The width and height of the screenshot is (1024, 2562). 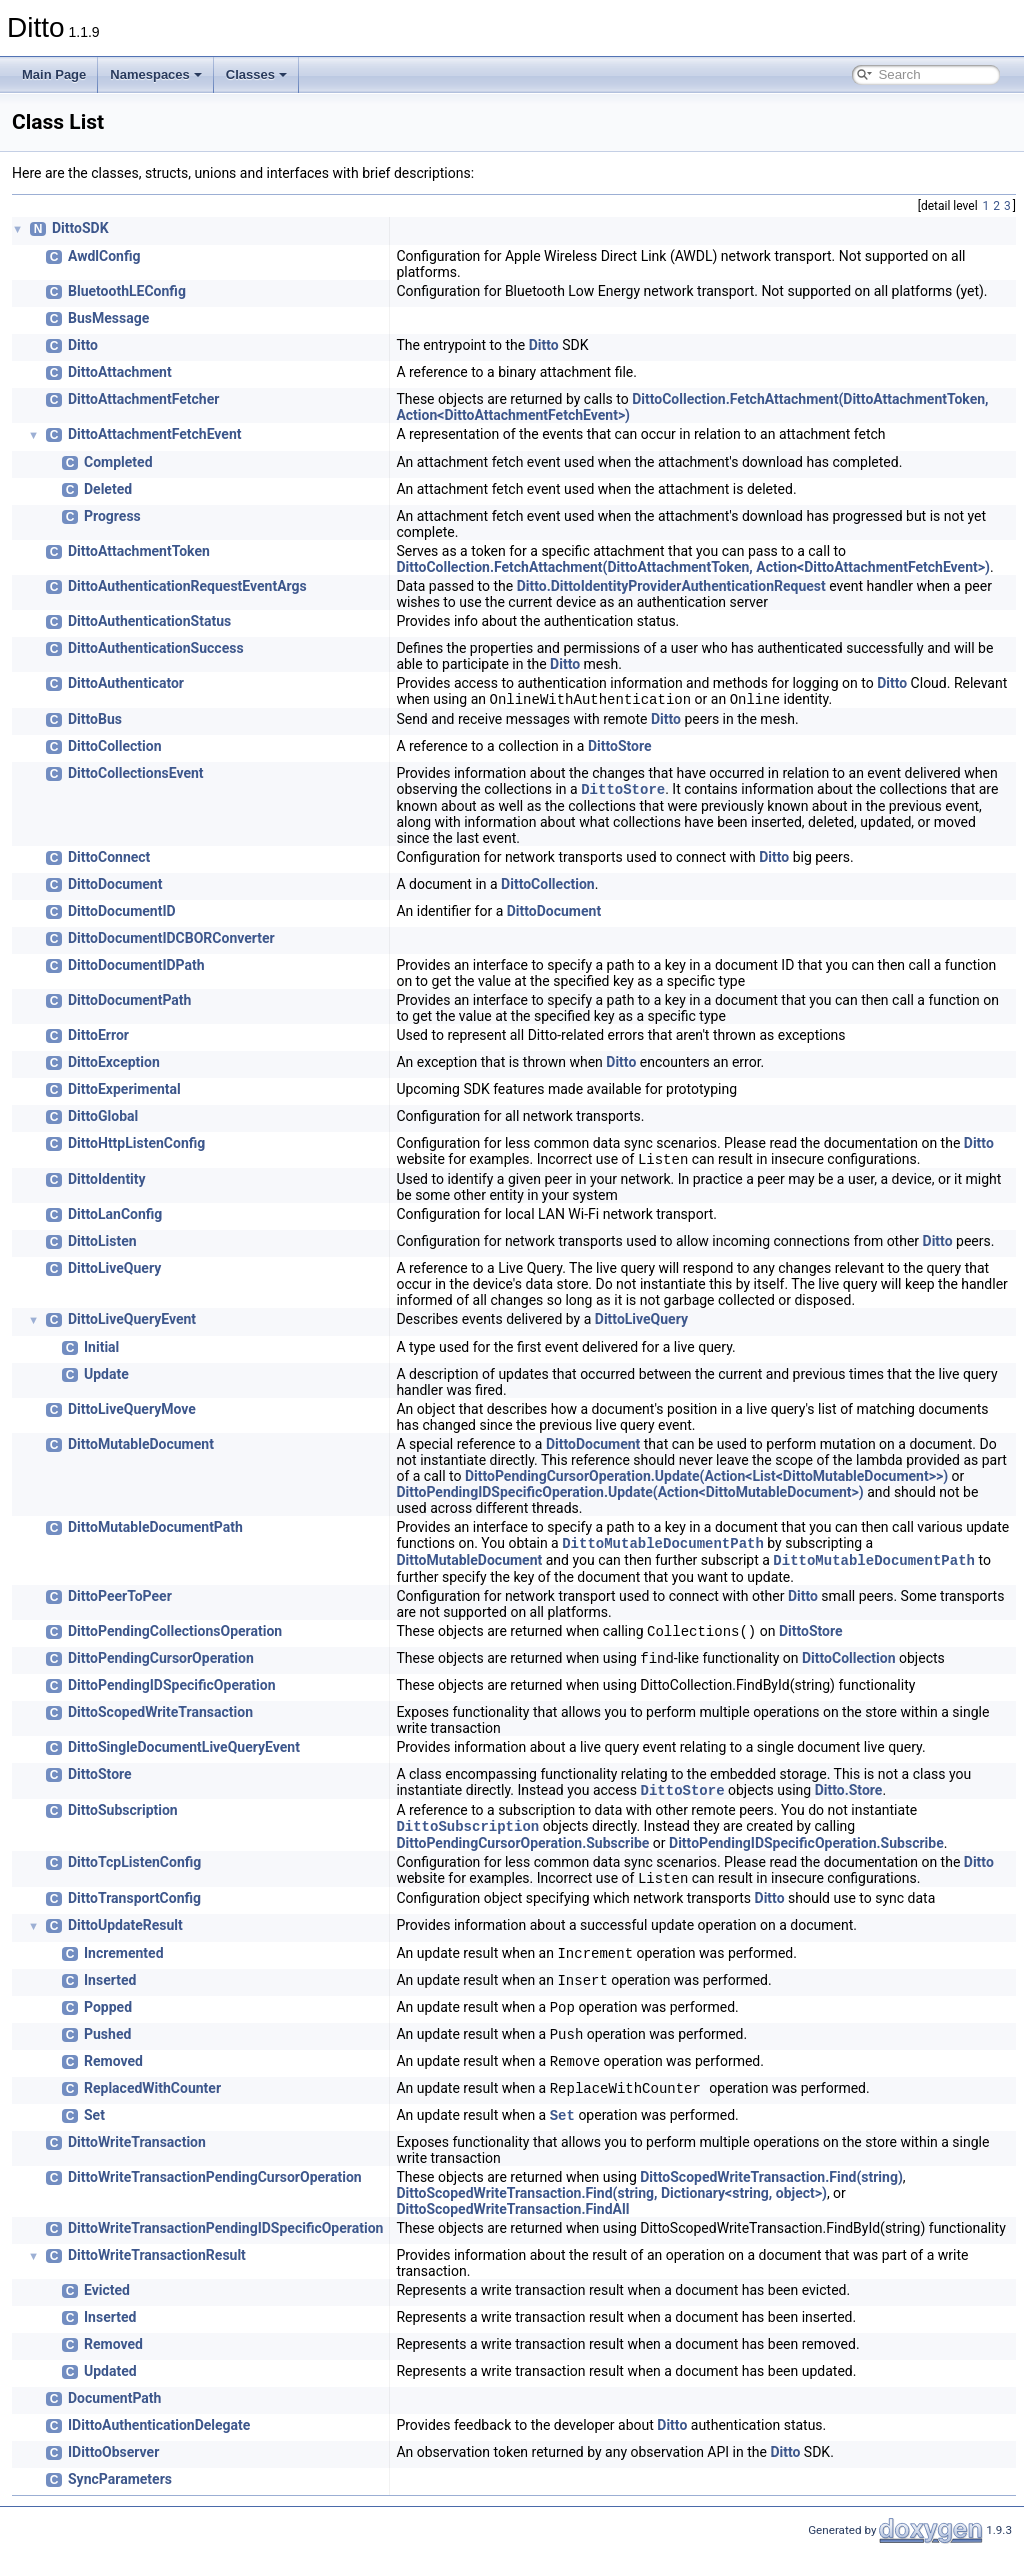 What do you see at coordinates (109, 861) in the screenshot?
I see `DittoConnect` at bounding box center [109, 861].